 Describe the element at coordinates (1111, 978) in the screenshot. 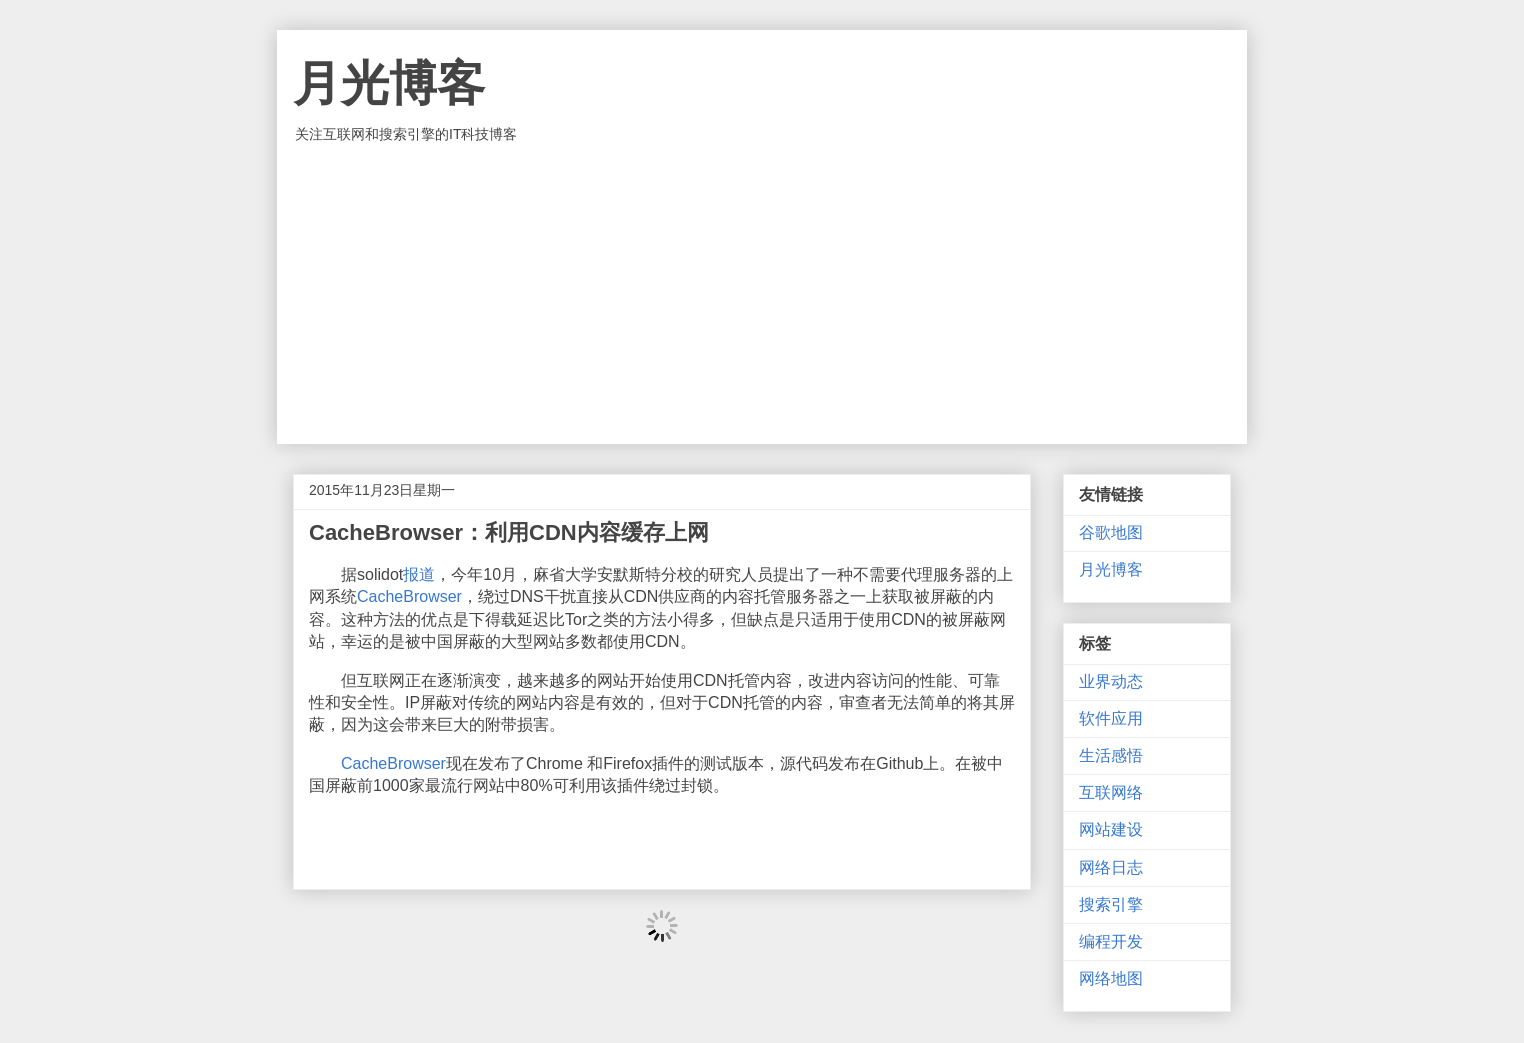

I see `网络地图` at that location.